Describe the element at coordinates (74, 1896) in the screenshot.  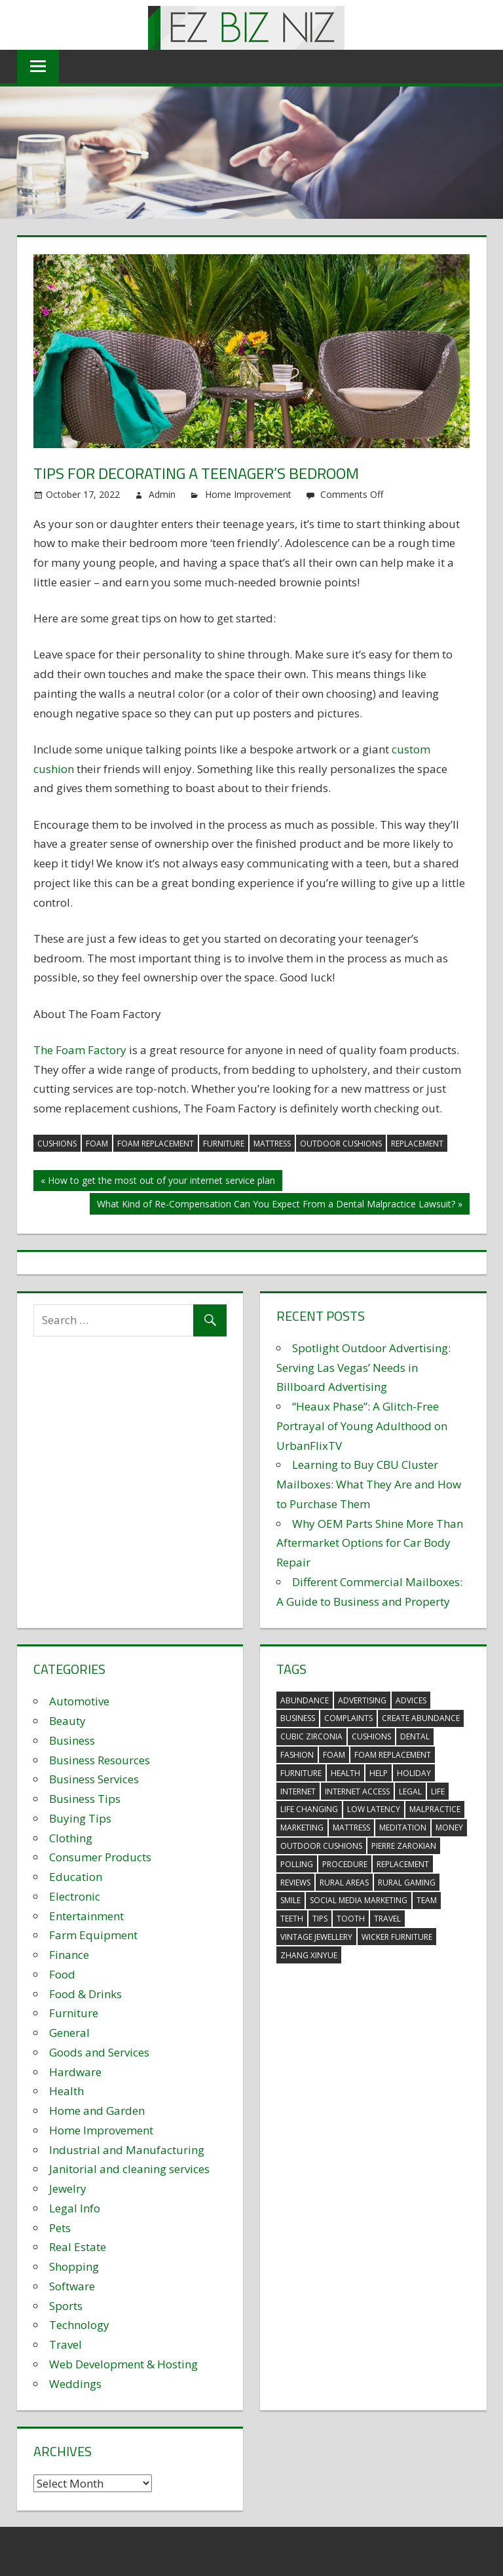
I see `Electronic` at that location.